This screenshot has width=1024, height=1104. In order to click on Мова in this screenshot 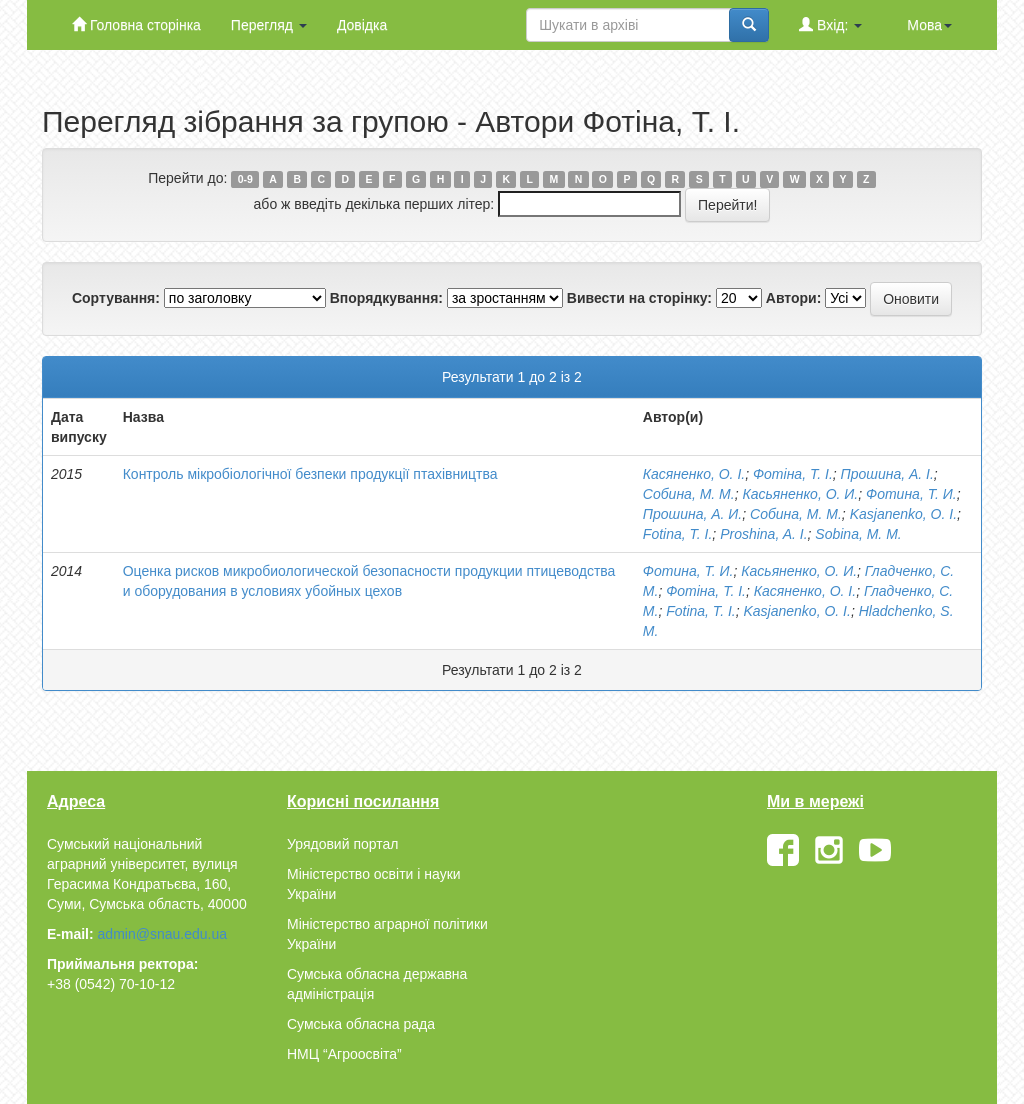, I will do `click(929, 25)`.